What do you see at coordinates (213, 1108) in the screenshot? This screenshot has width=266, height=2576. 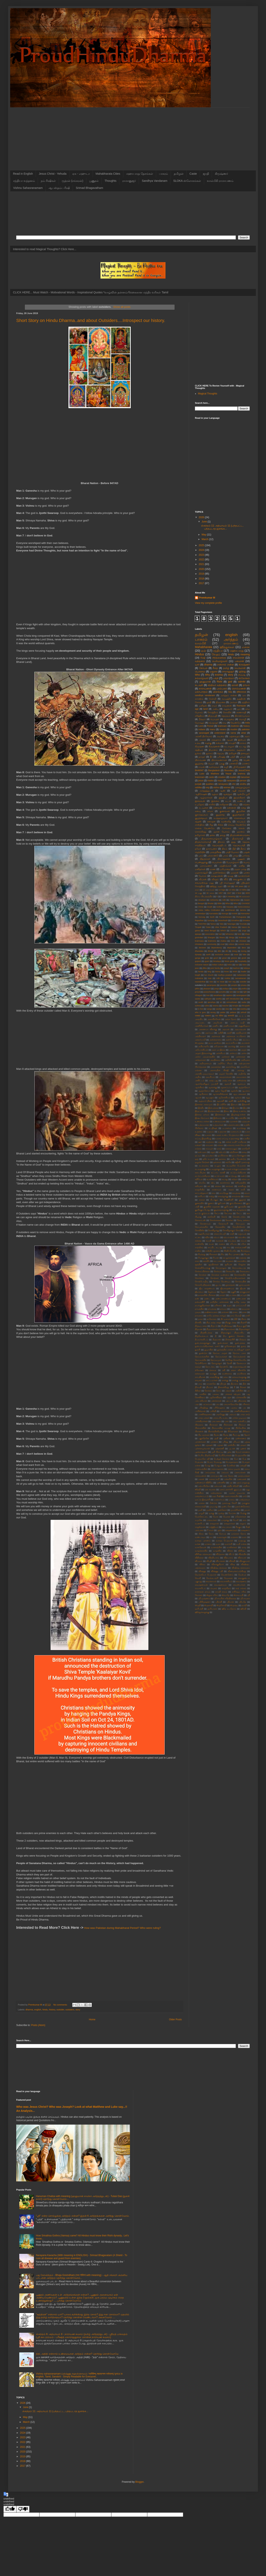 I see `இன்பத்தை` at bounding box center [213, 1108].